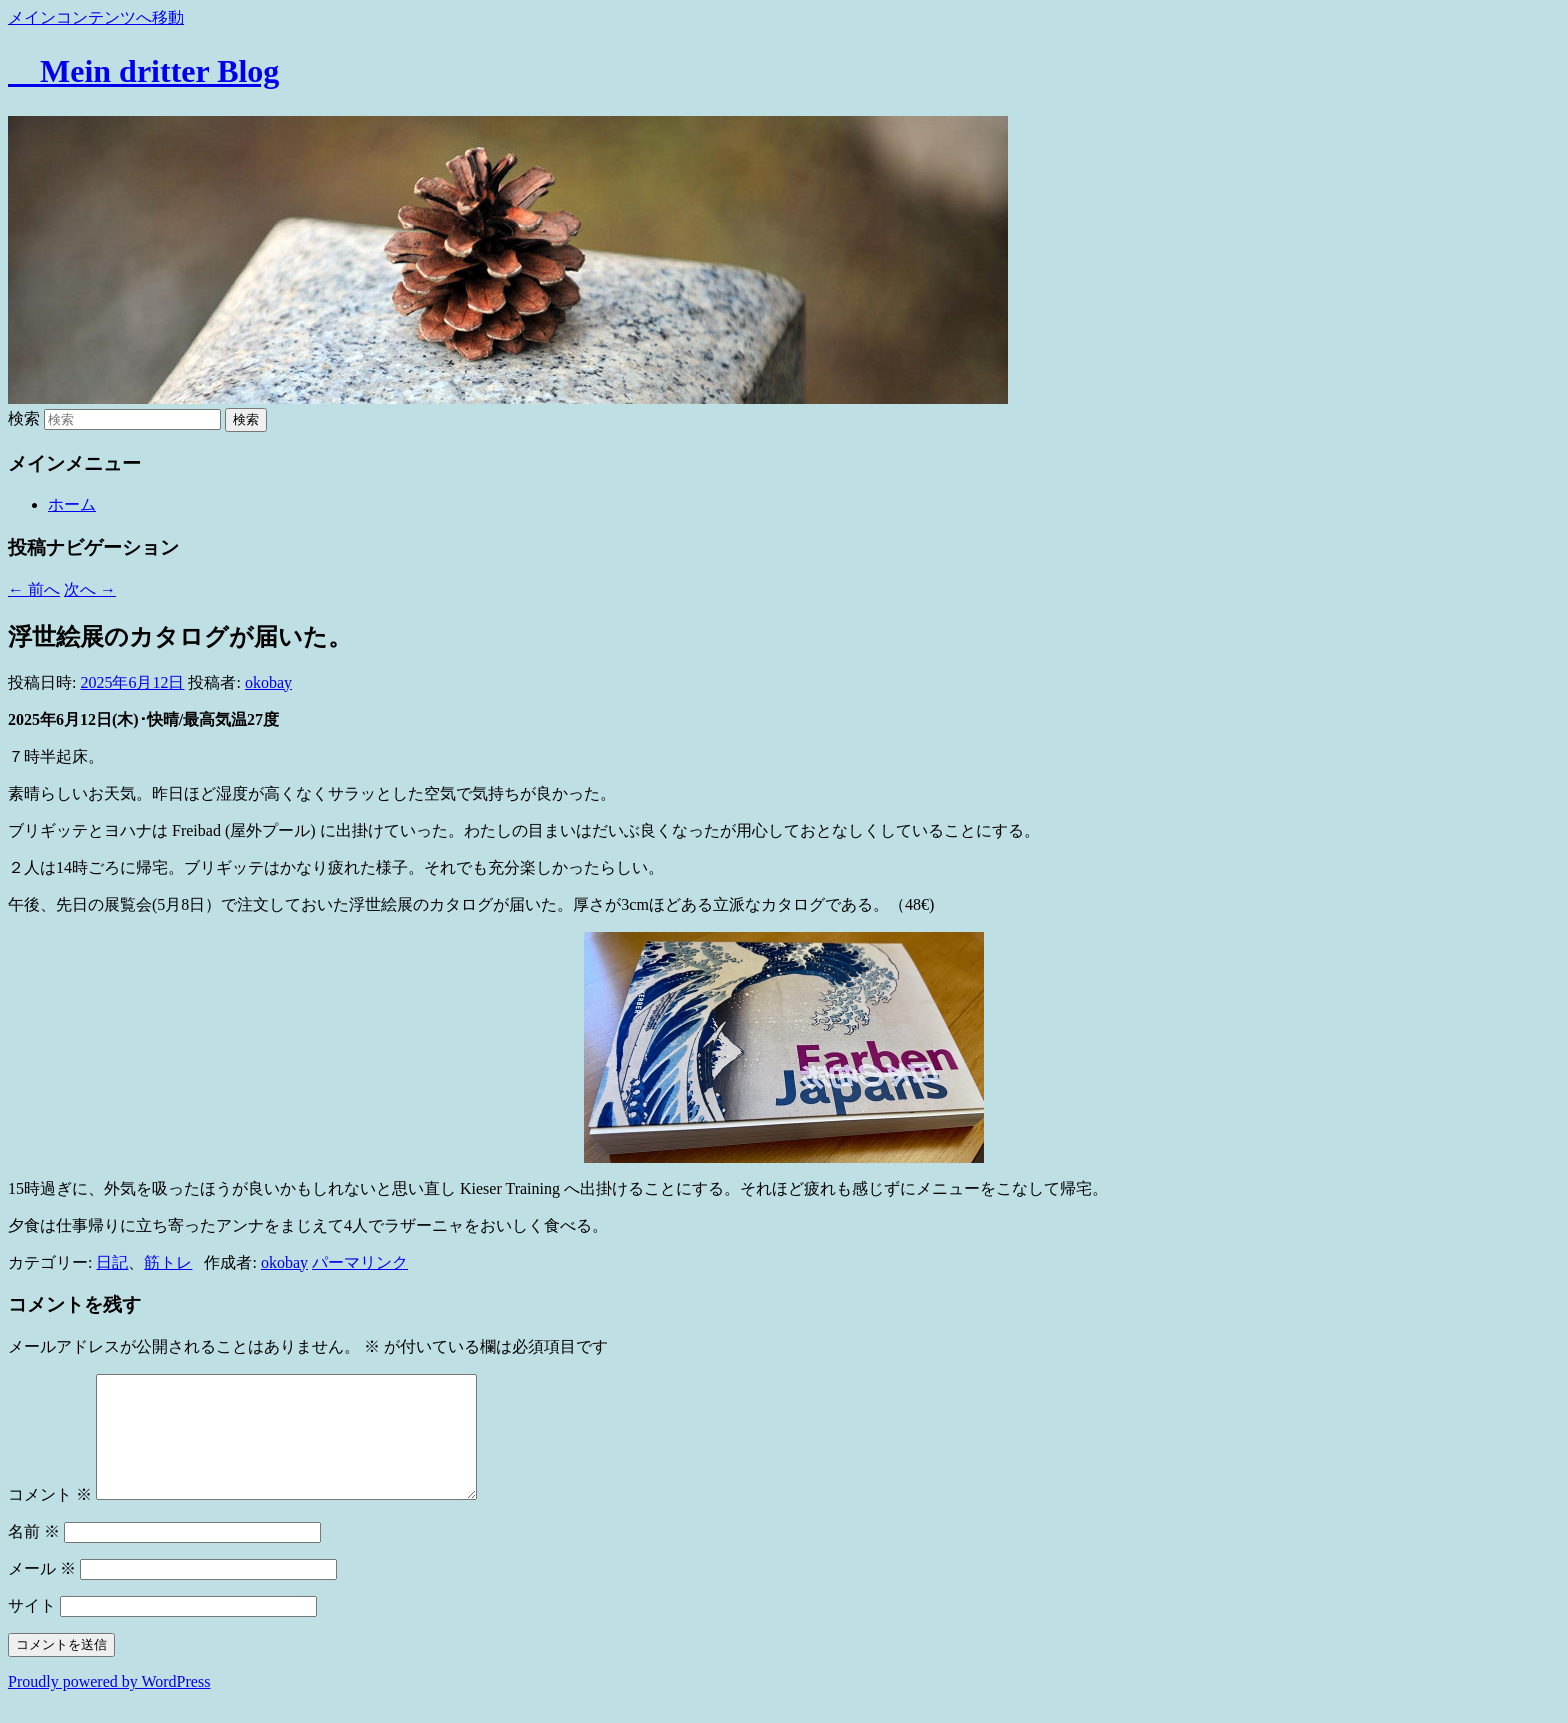 The height and width of the screenshot is (1723, 1568). Describe the element at coordinates (72, 504) in the screenshot. I see `ホーム` at that location.